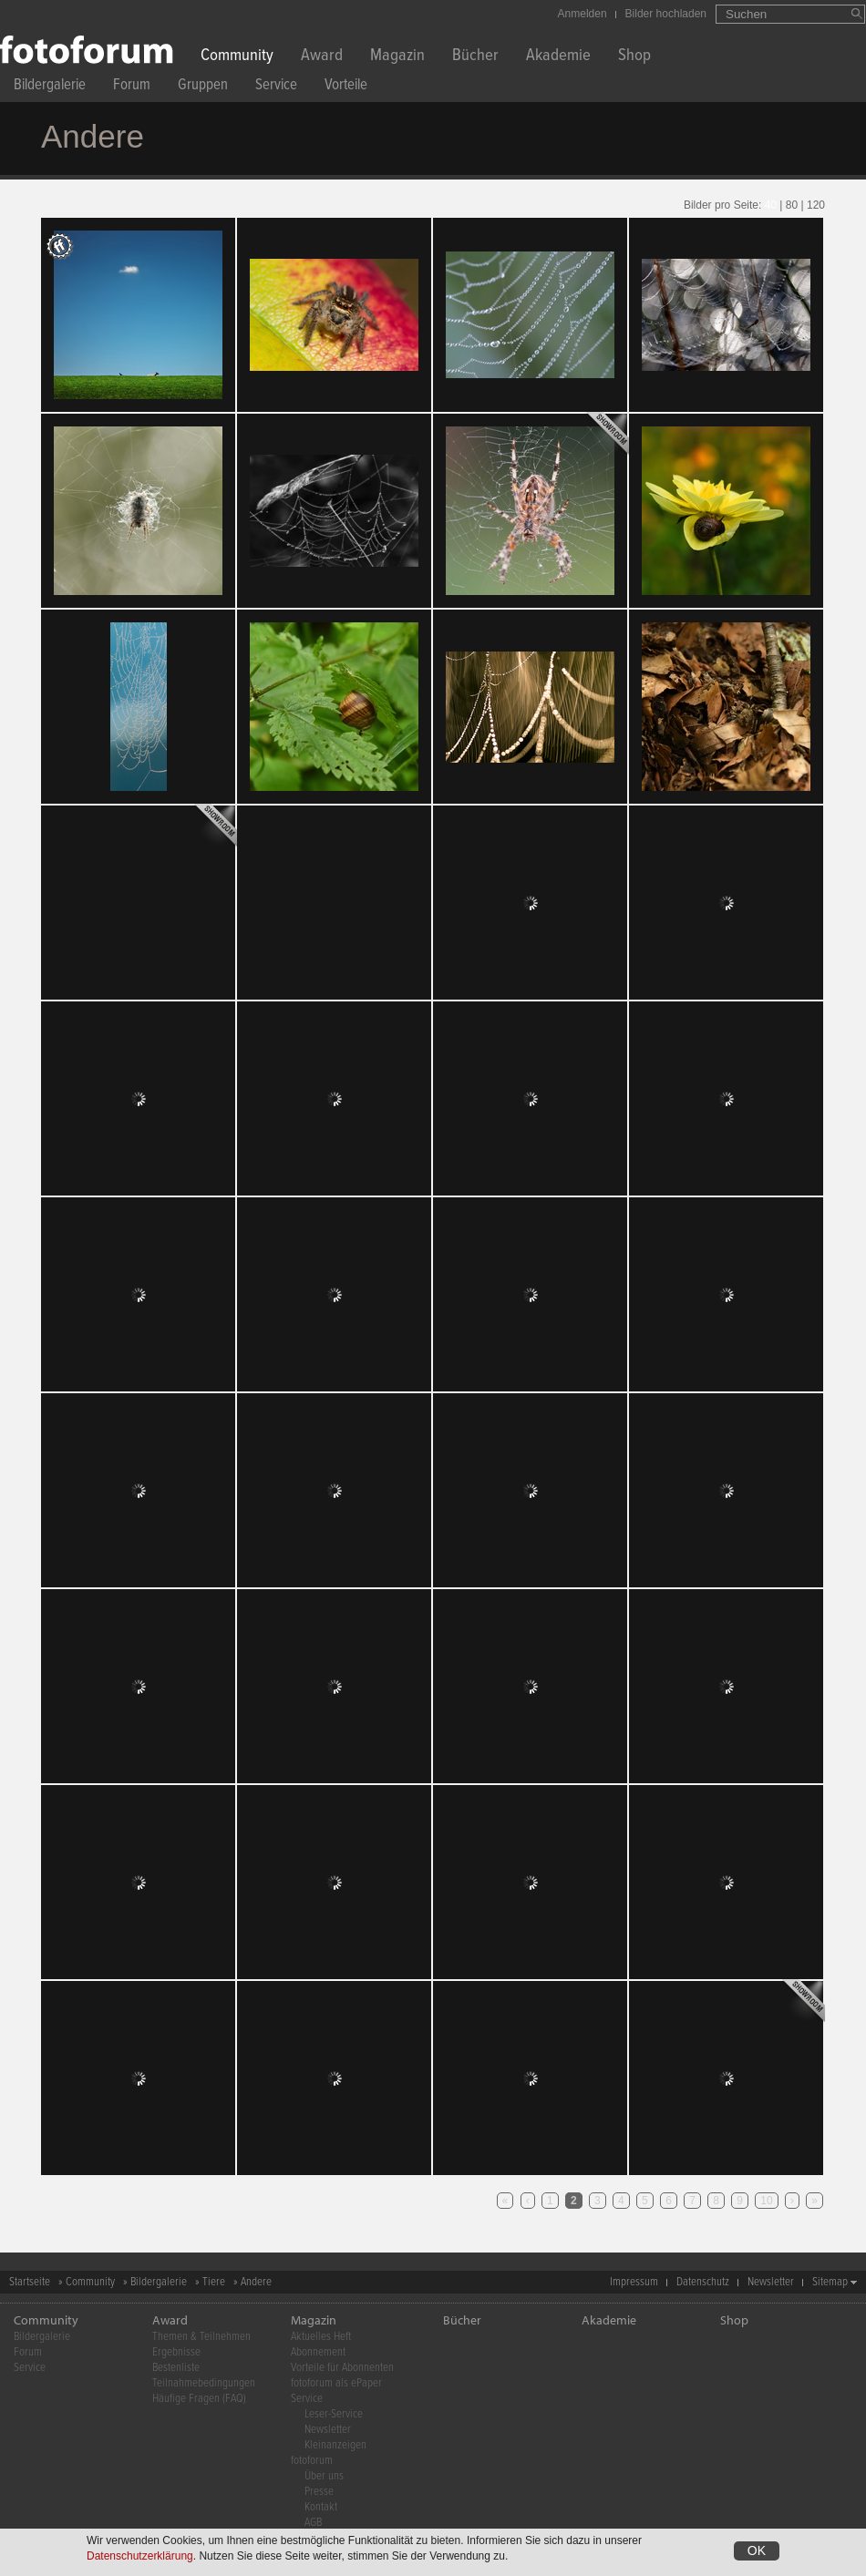 The image size is (866, 2576). I want to click on Akademie, so click(558, 57).